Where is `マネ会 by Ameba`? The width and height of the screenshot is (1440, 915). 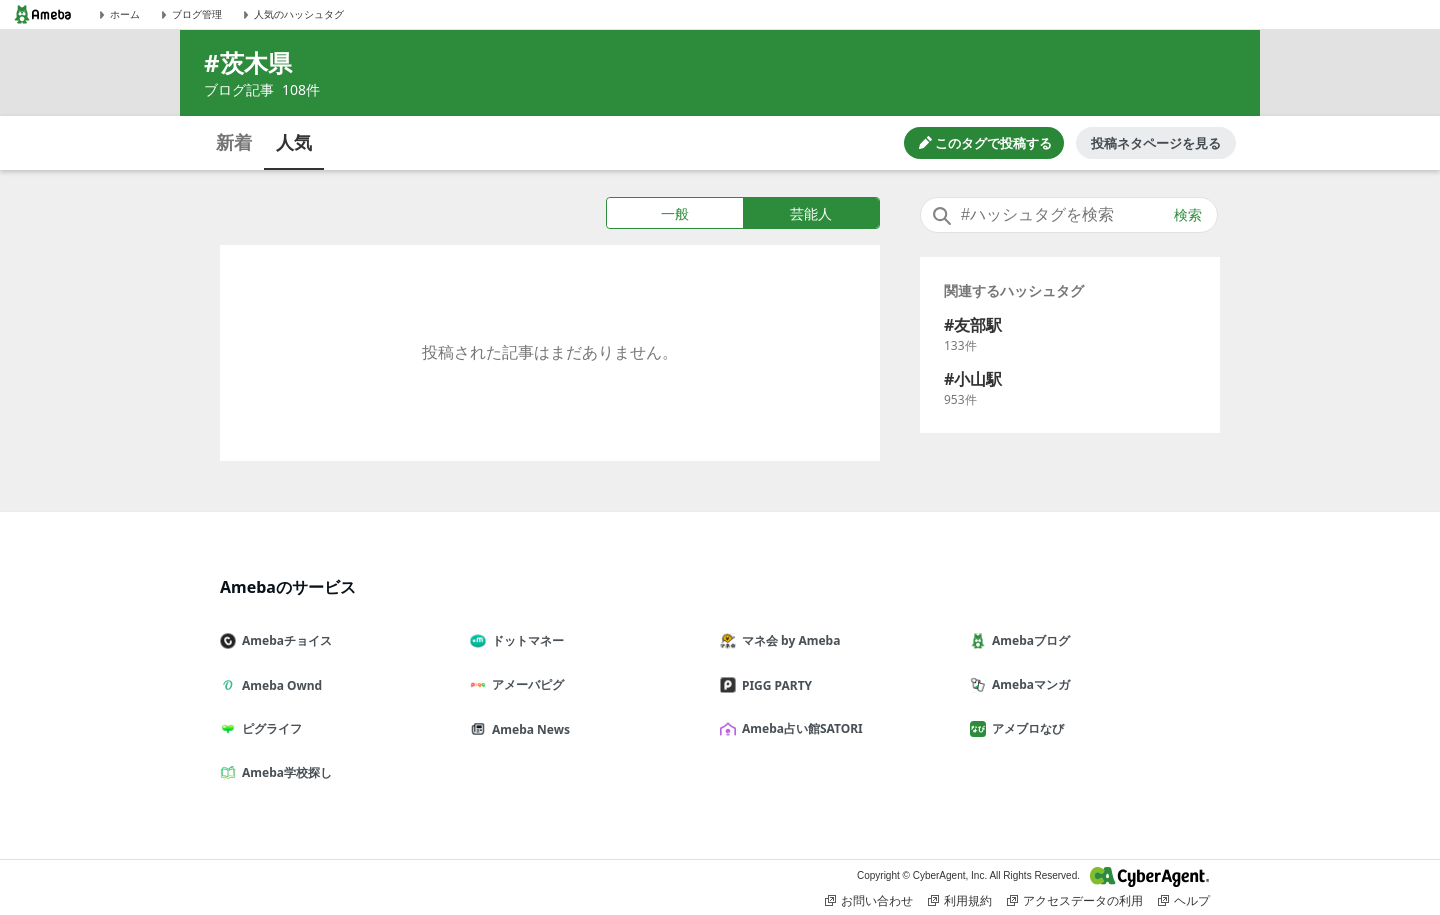
マネ会 by Ameba is located at coordinates (788, 640).